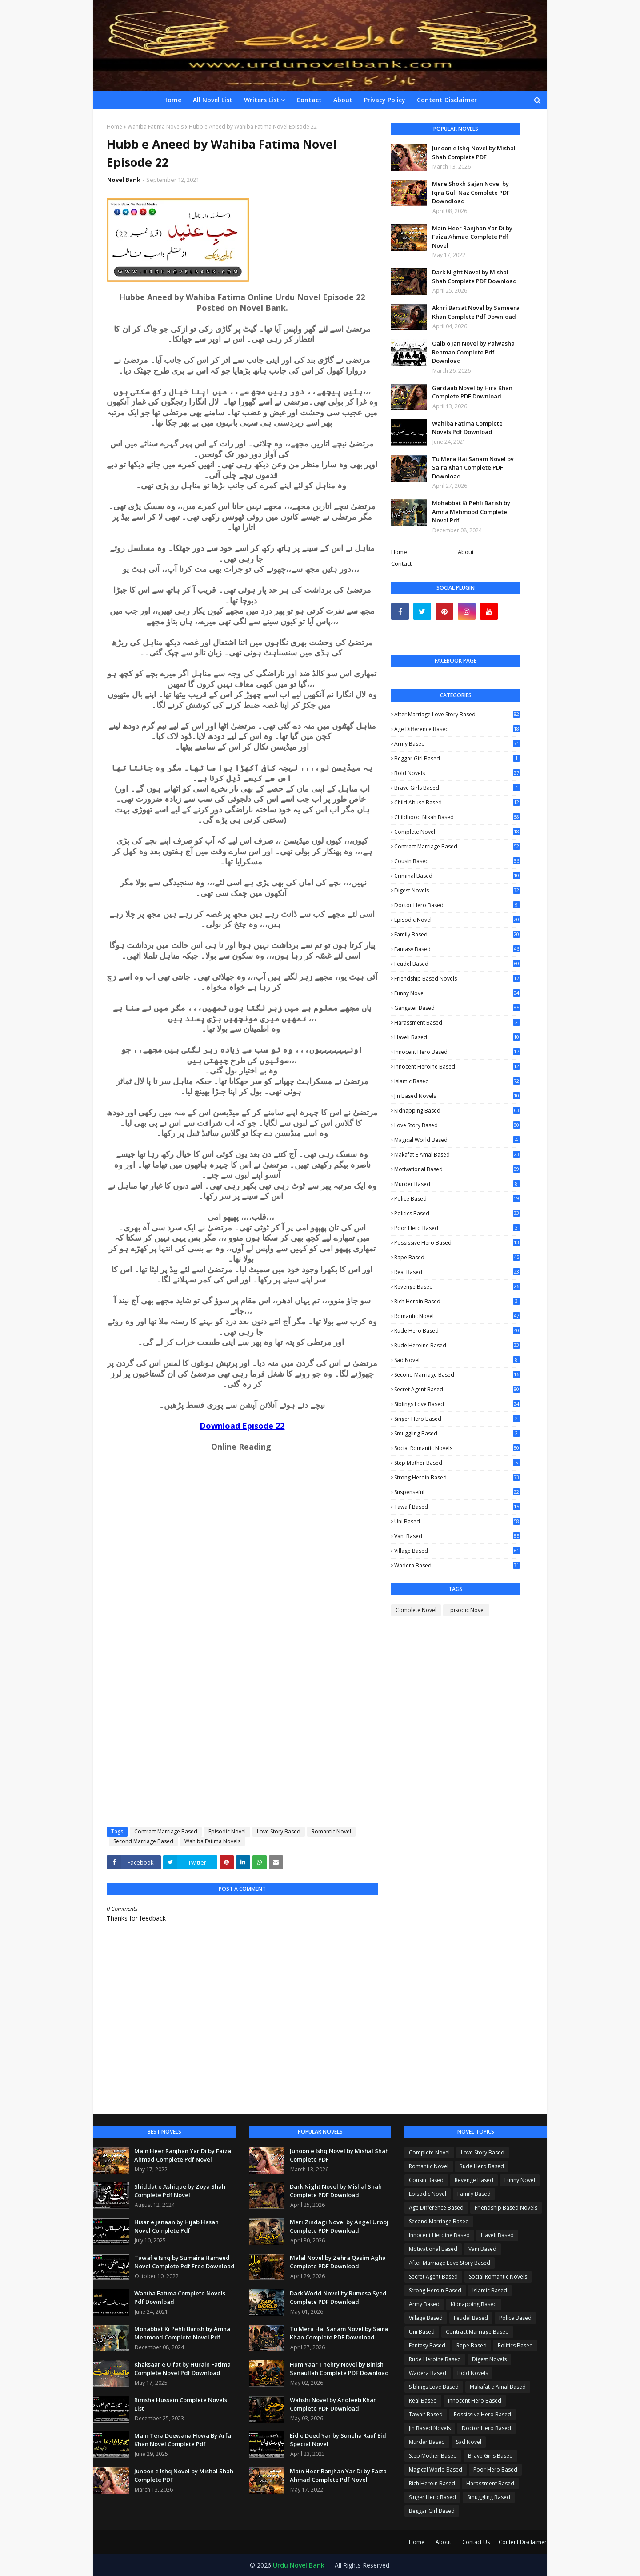 The width and height of the screenshot is (640, 2576). I want to click on Qalb o Jan Novel by Palwasha Rehman Complete Pdf Download, so click(473, 352).